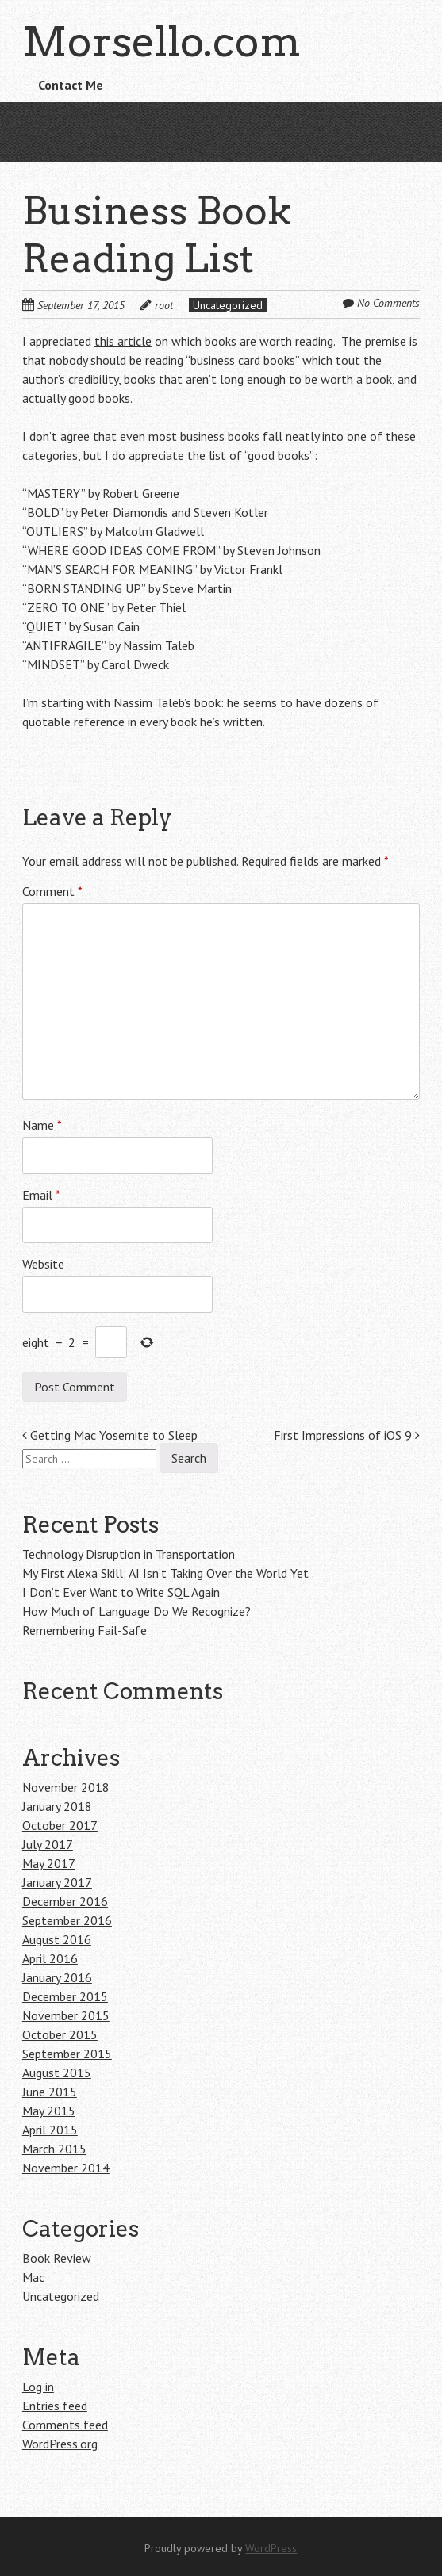  Describe the element at coordinates (60, 1825) in the screenshot. I see `October 2017` at that location.